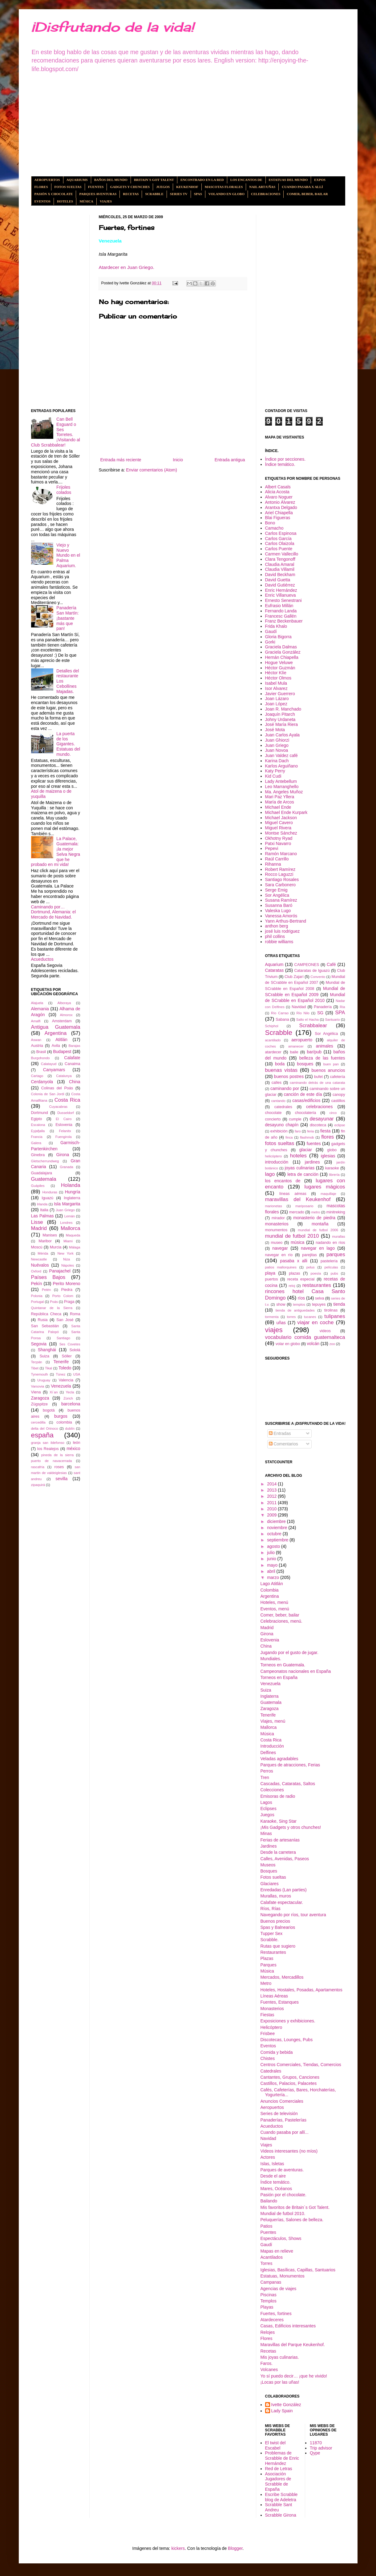  I want to click on noviembre, so click(277, 1527).